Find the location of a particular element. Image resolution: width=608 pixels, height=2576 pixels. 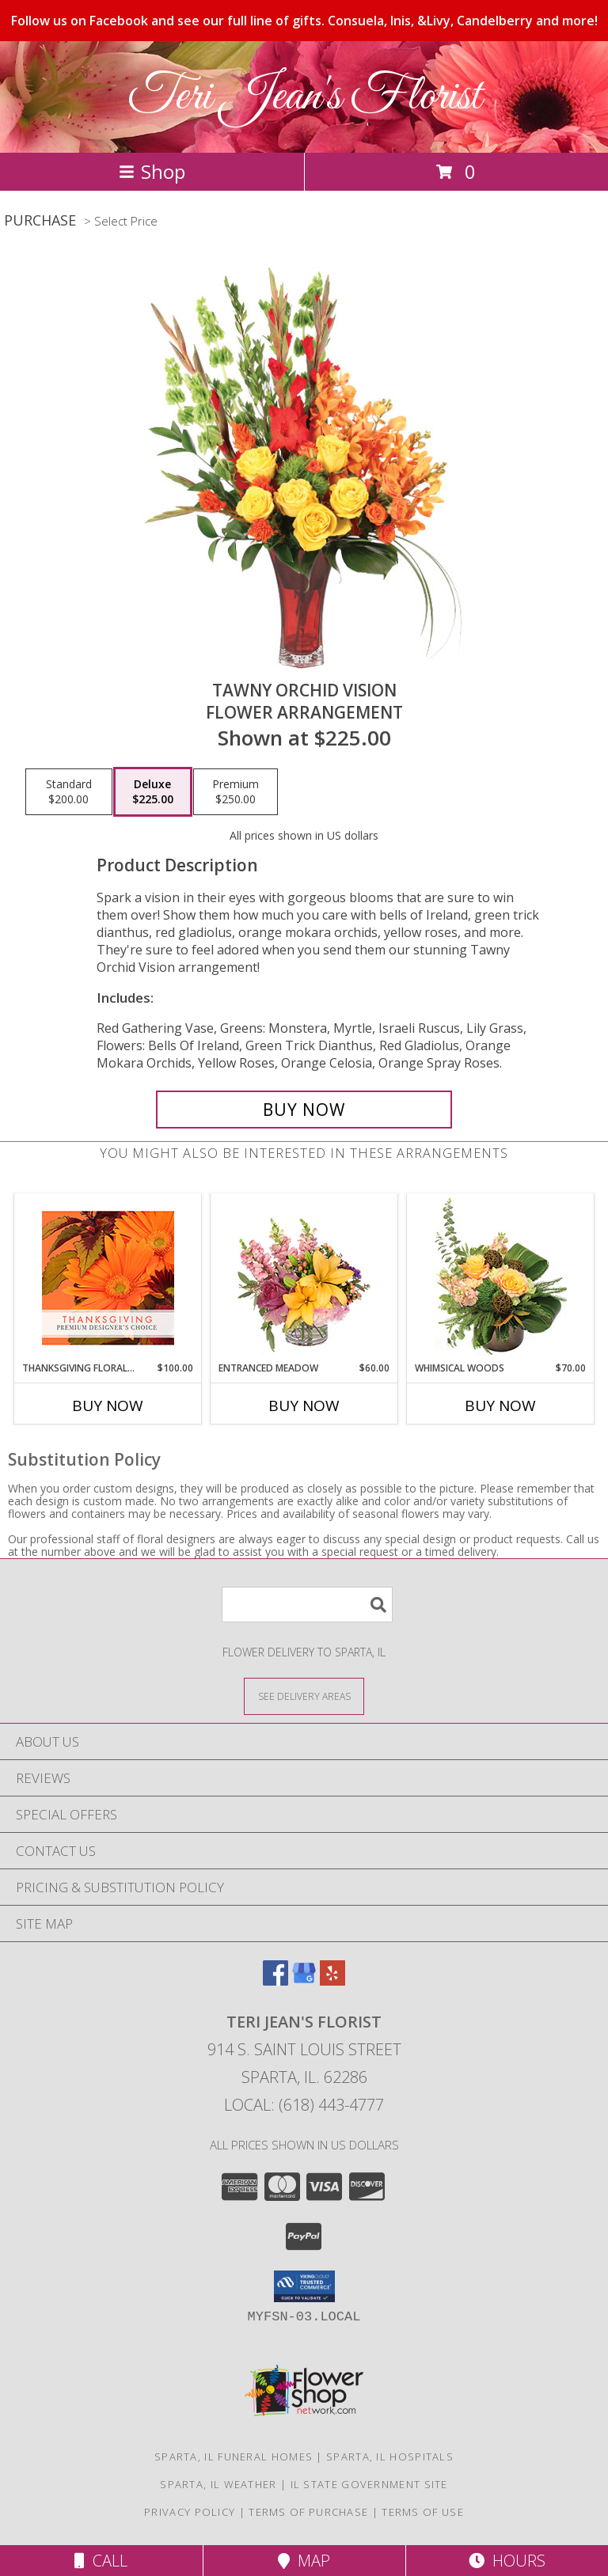

Teri Jean's Florist is located at coordinates (304, 97).